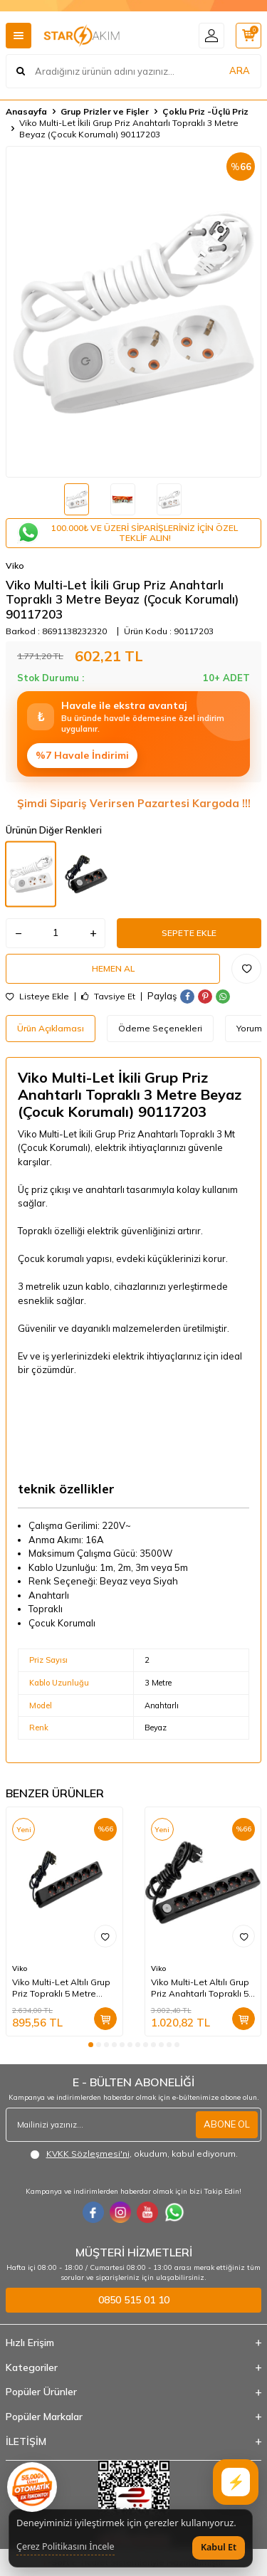  Describe the element at coordinates (61, 1988) in the screenshot. I see `Viko Multi-Let Altılı Grup Priz Topraklı 5 Metre Siyah (Çocuk Korumalı) 90133605` at that location.